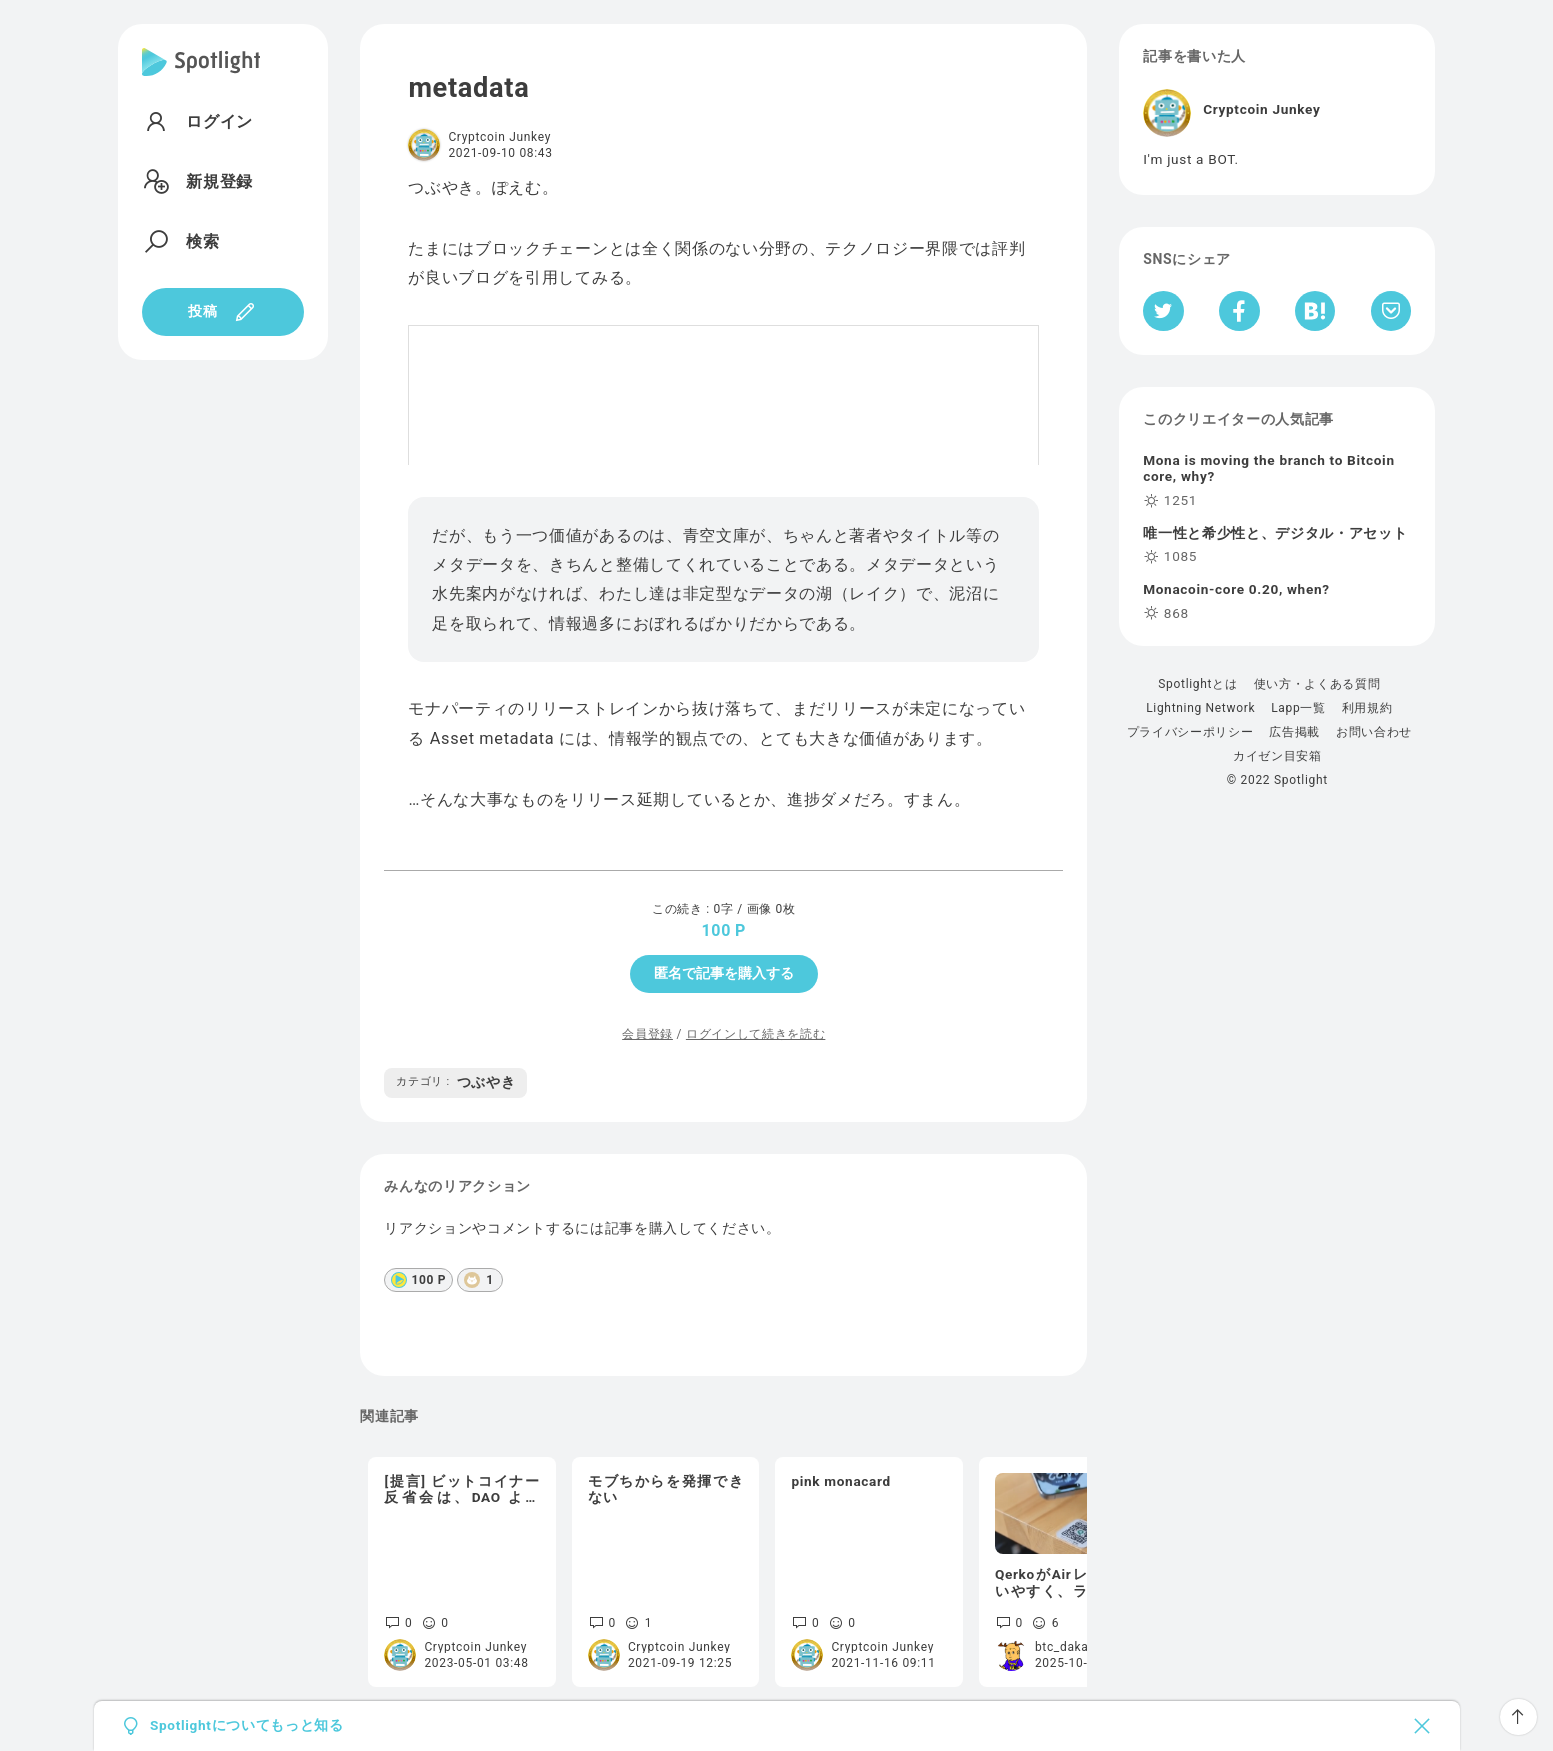 This screenshot has width=1553, height=1751. I want to click on [Pocketへ保存], so click(1391, 311).